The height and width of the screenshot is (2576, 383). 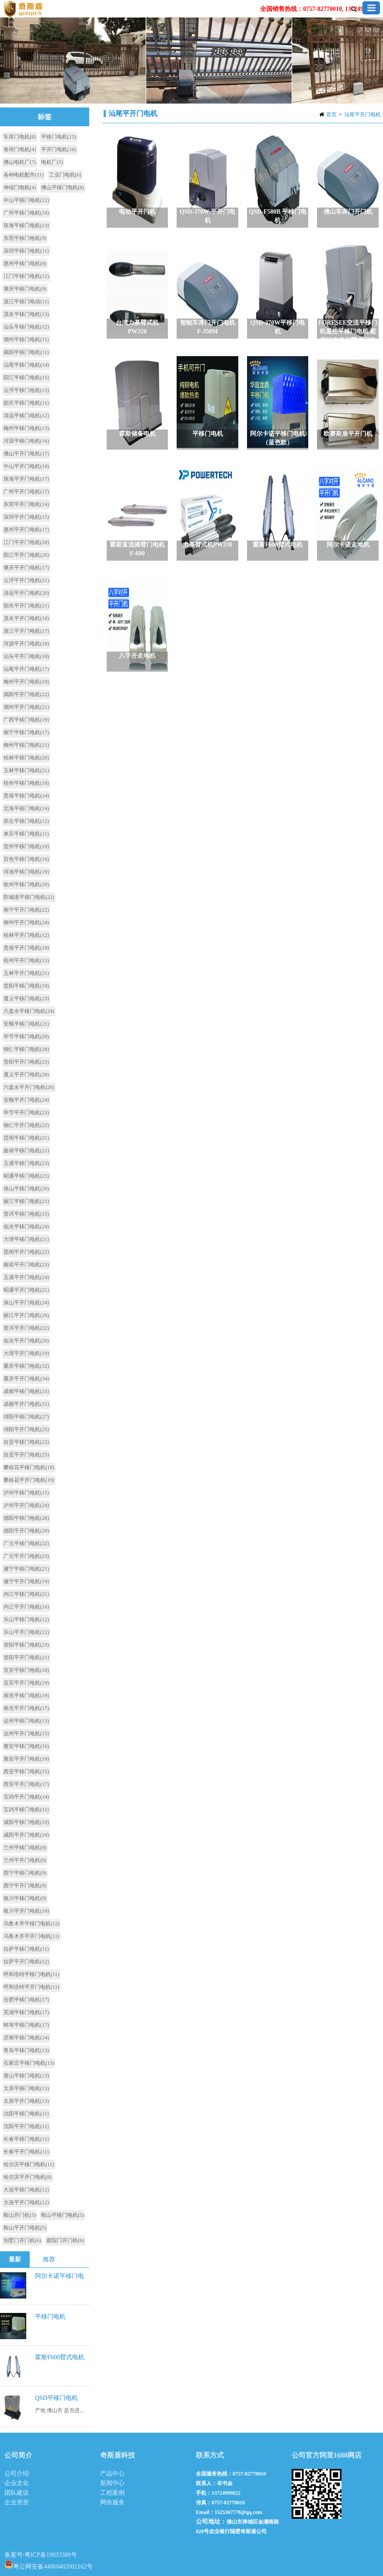 What do you see at coordinates (26, 922) in the screenshot?
I see `柳州平开门电机` at bounding box center [26, 922].